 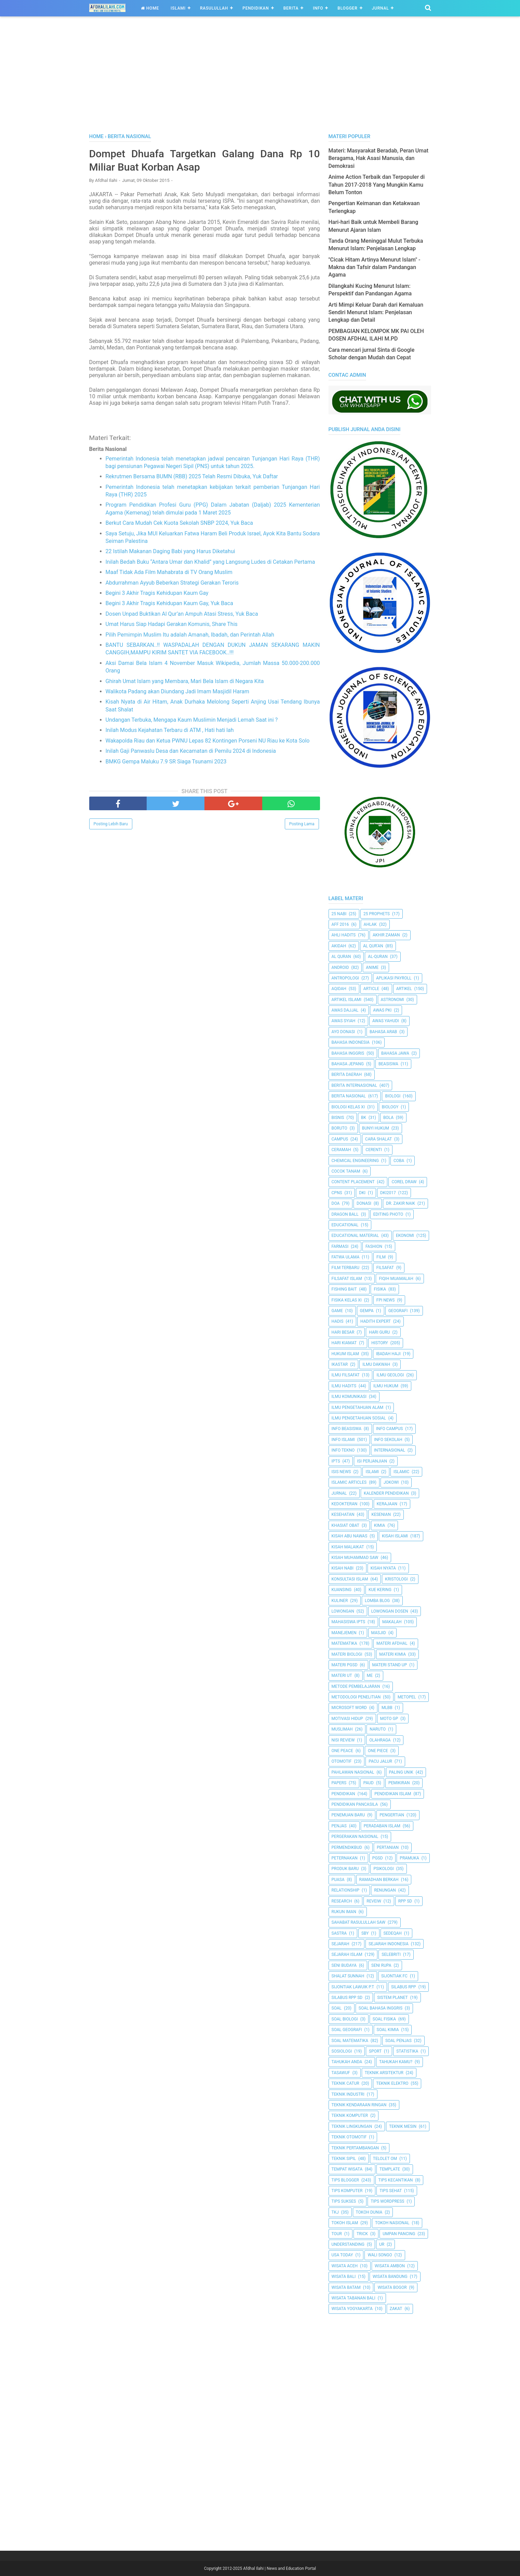 What do you see at coordinates (384, 2019) in the screenshot?
I see `Soal Fisika` at bounding box center [384, 2019].